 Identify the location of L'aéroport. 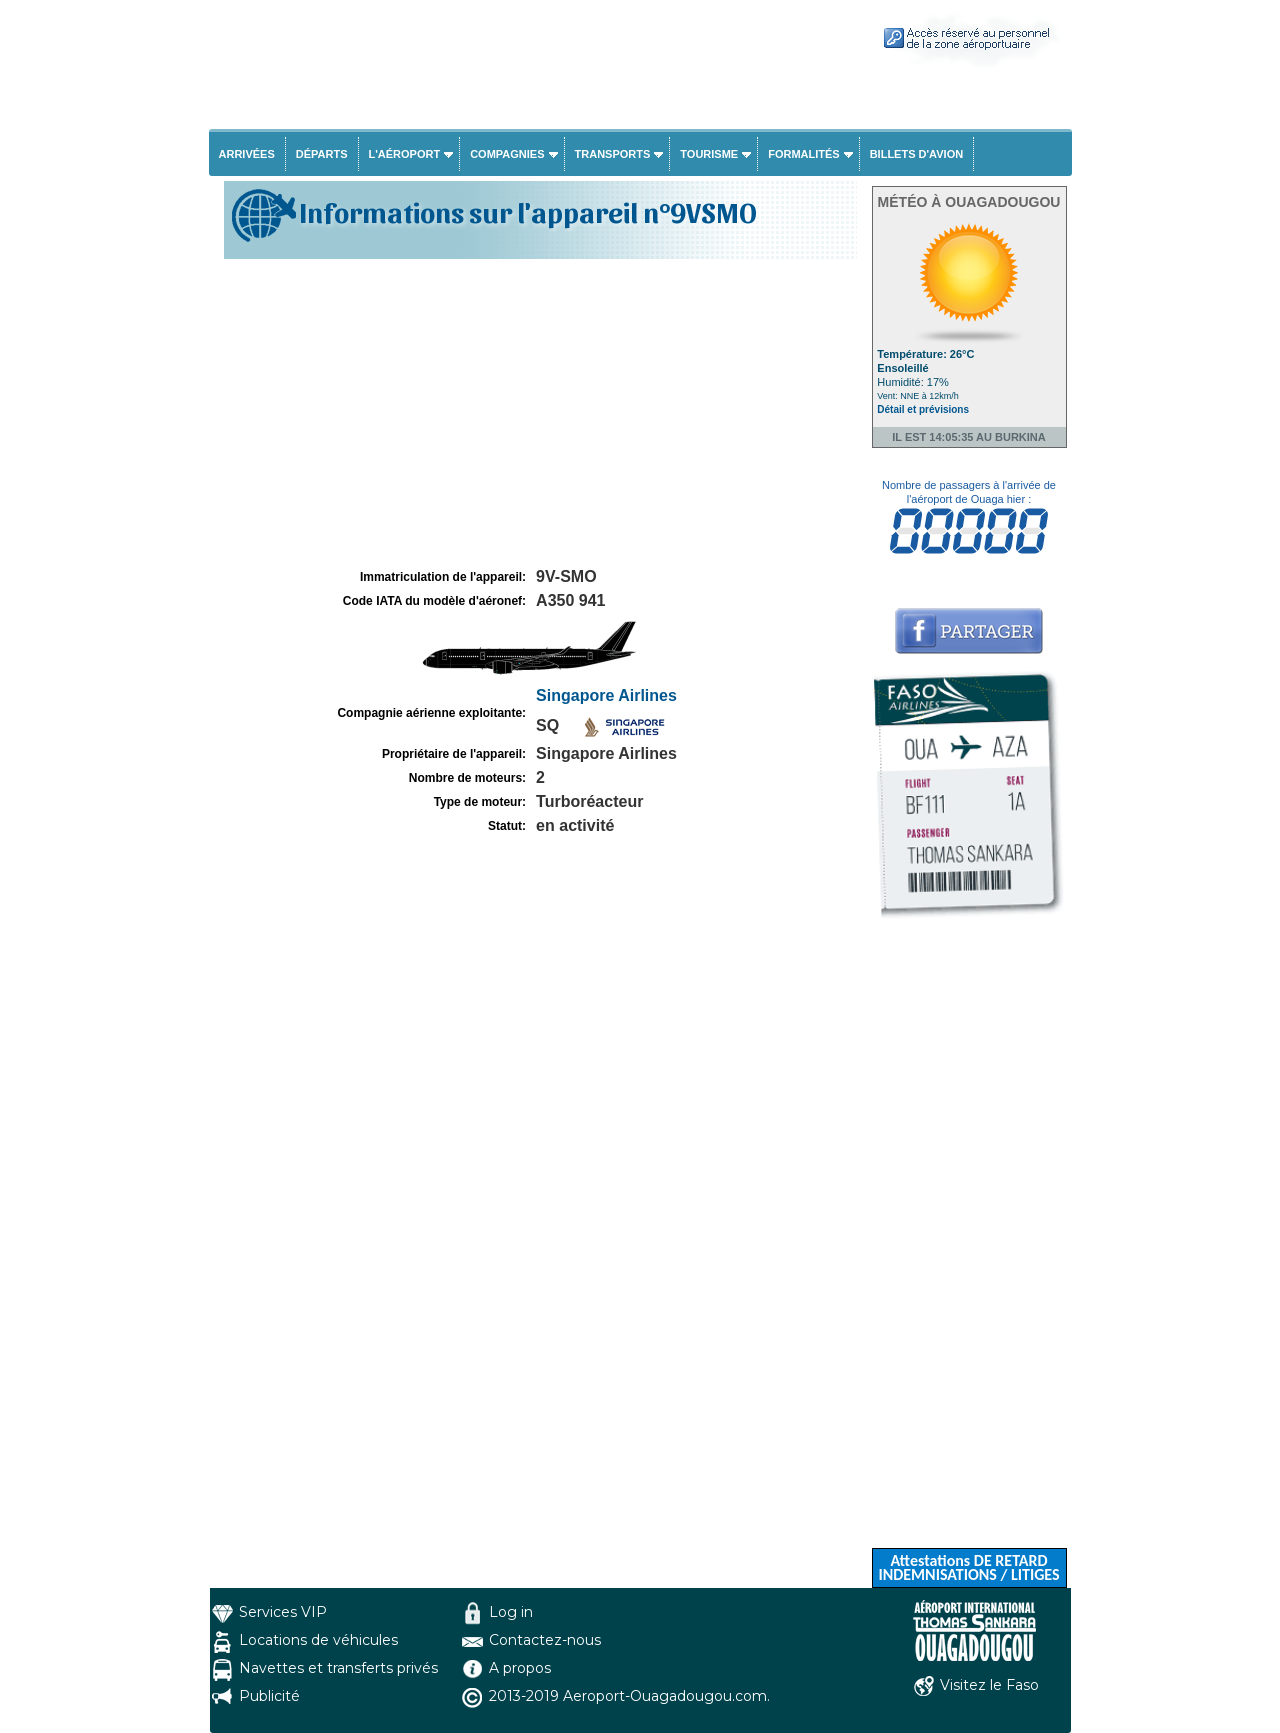
(405, 154).